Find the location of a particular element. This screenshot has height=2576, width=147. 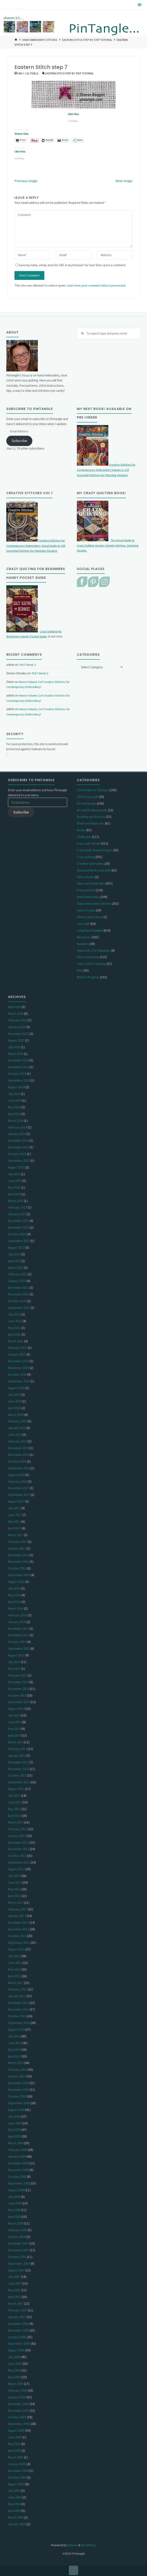

February 2012 is located at coordinates (17, 1908).